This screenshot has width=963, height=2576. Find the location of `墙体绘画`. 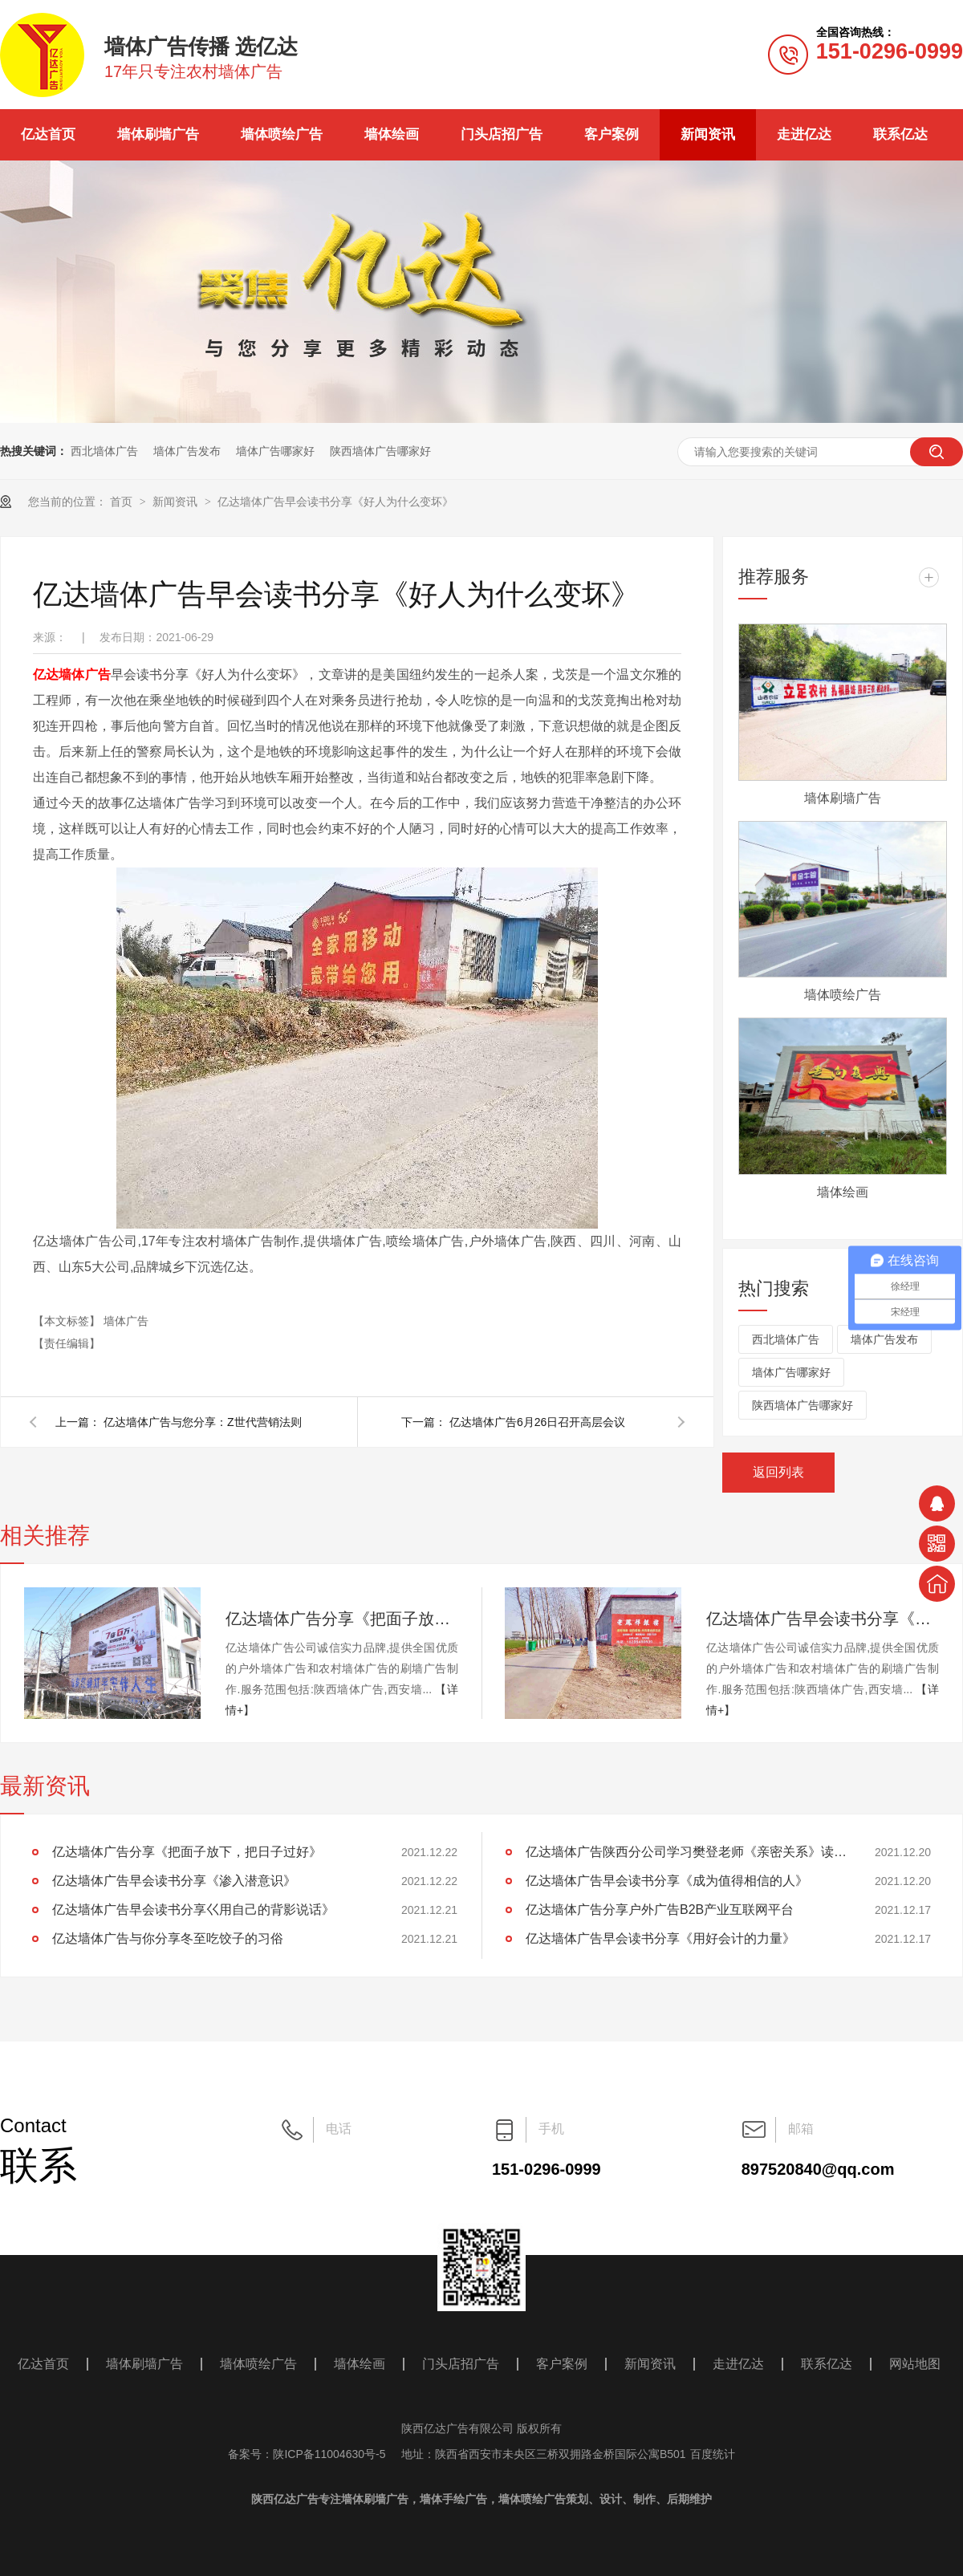

墙体绘画 is located at coordinates (391, 134).